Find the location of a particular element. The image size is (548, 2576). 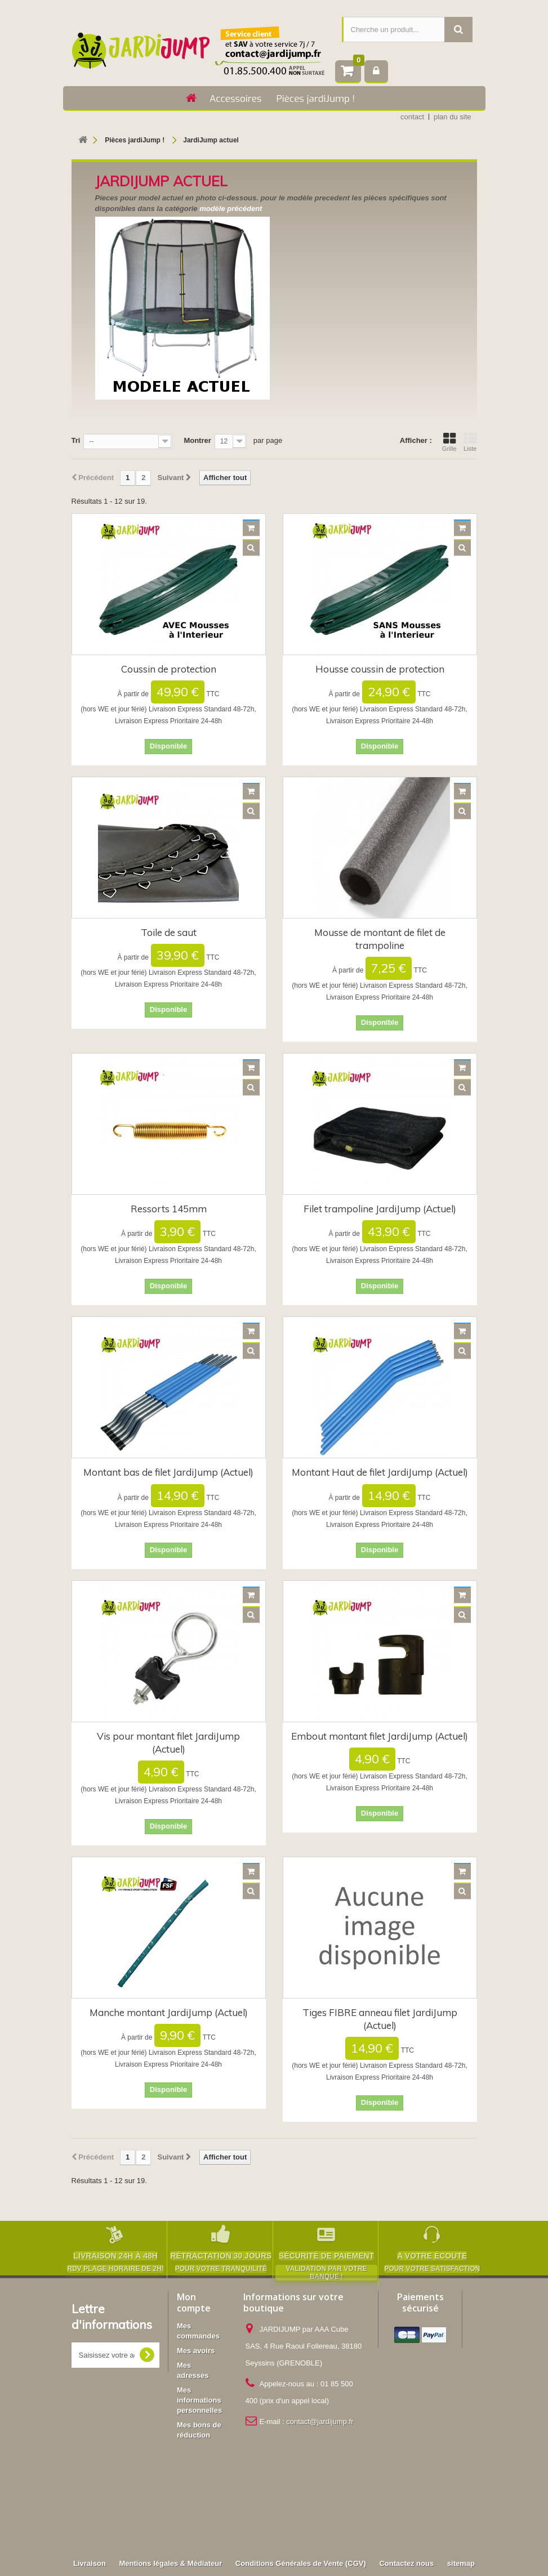

Mes avoirs is located at coordinates (196, 2350).